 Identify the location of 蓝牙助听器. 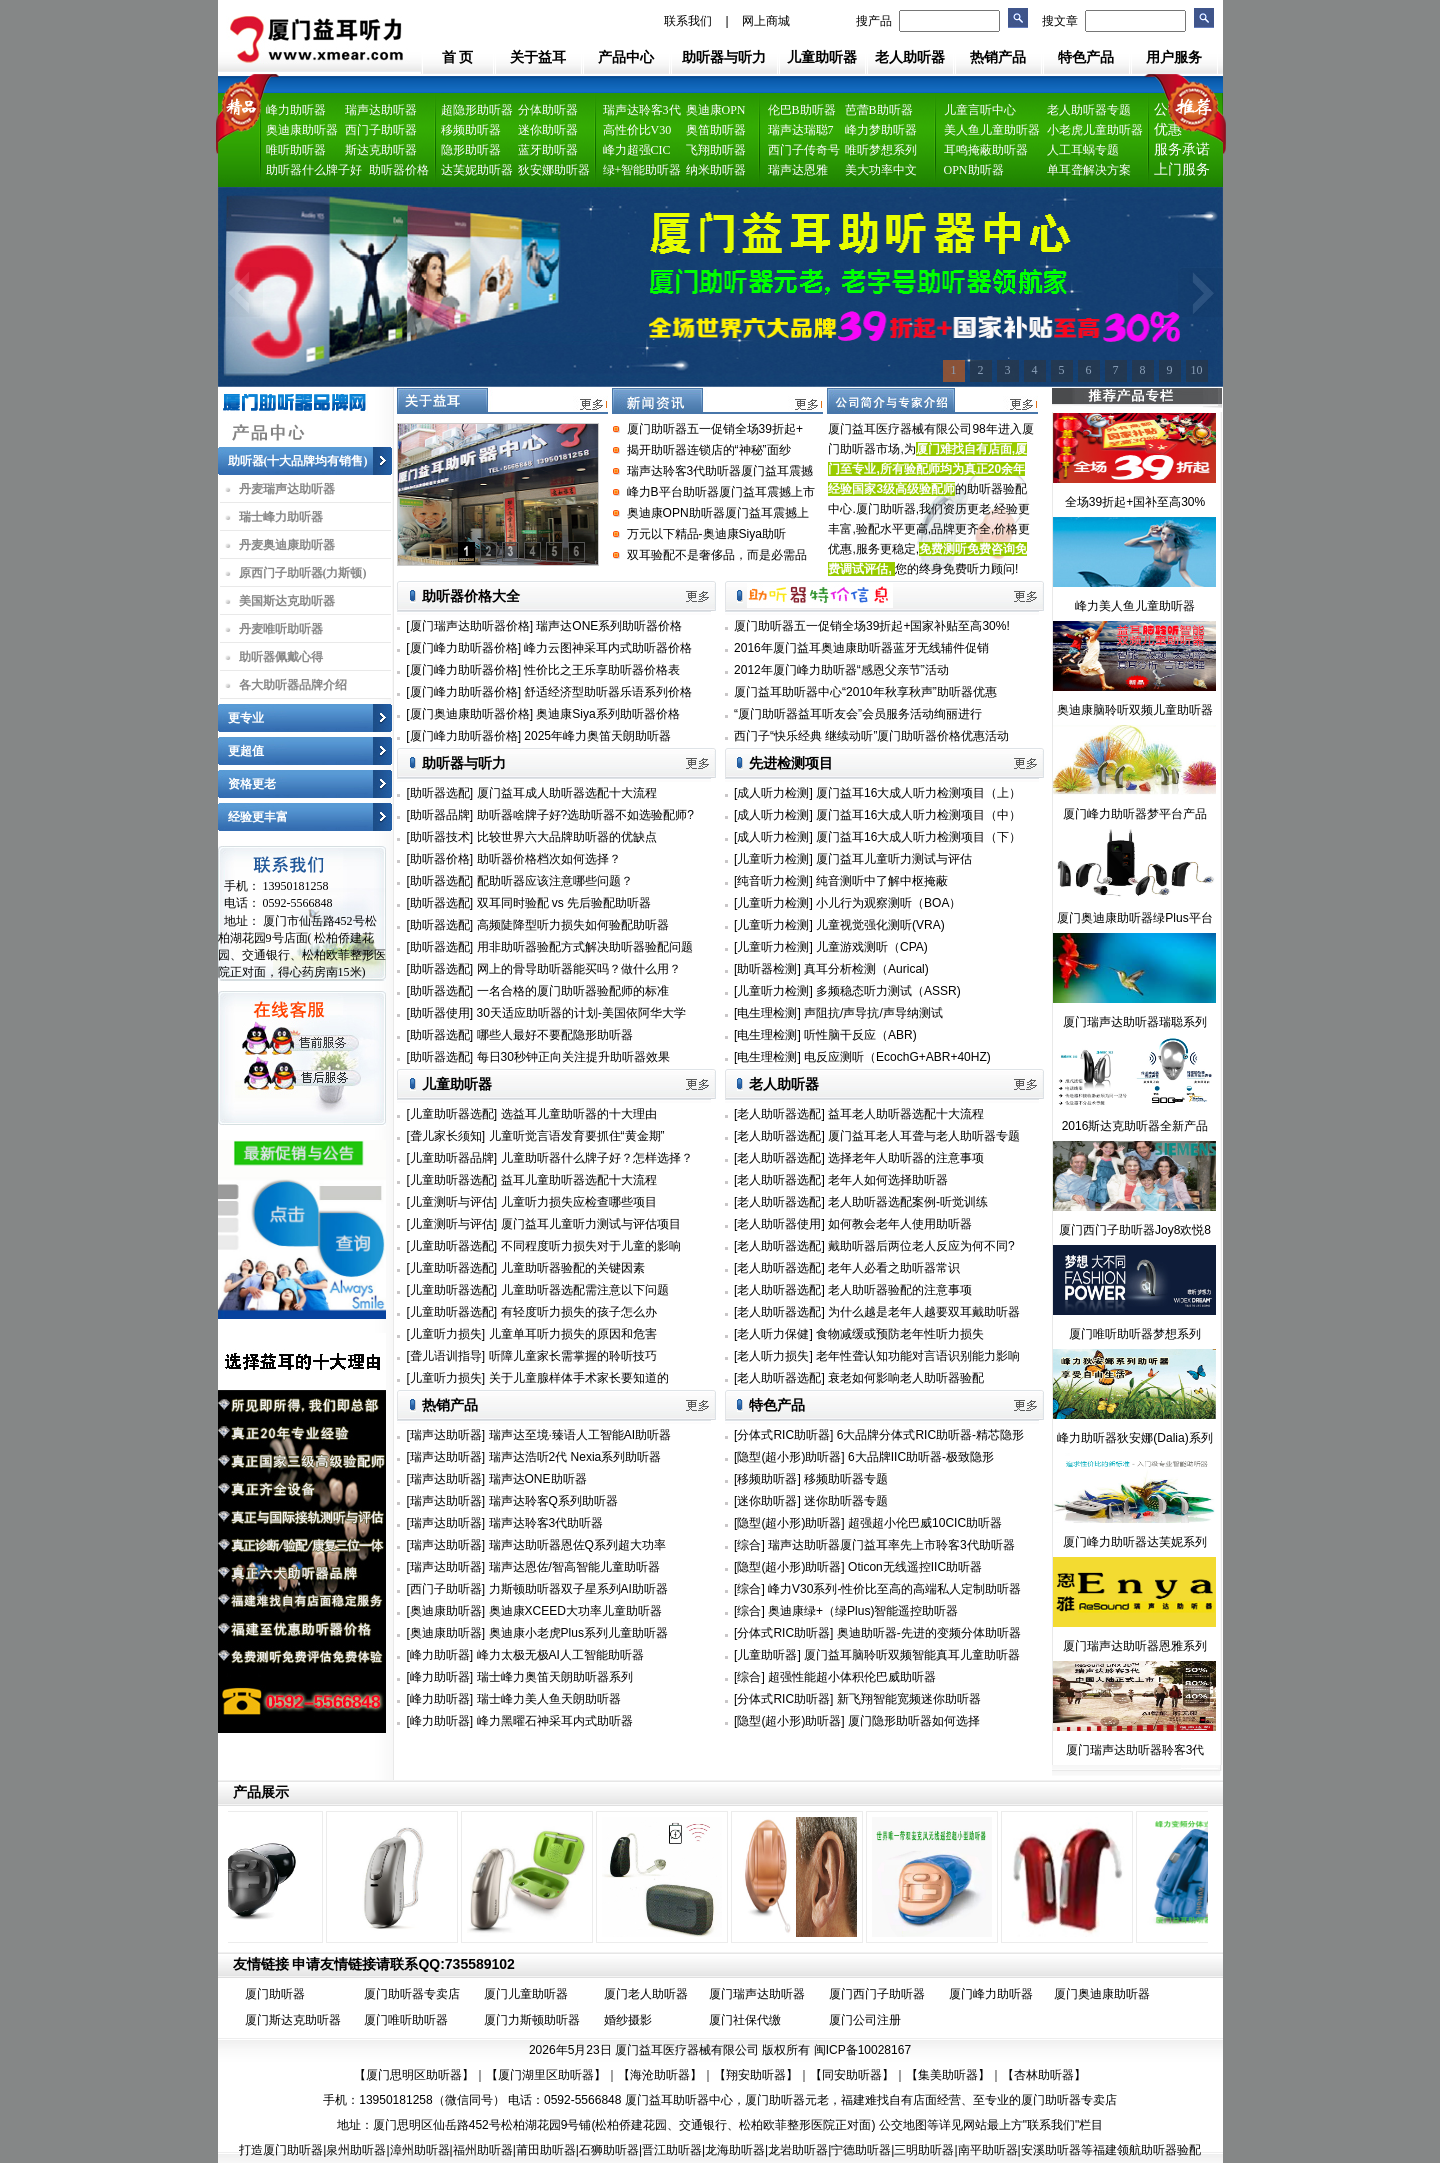
(548, 150).